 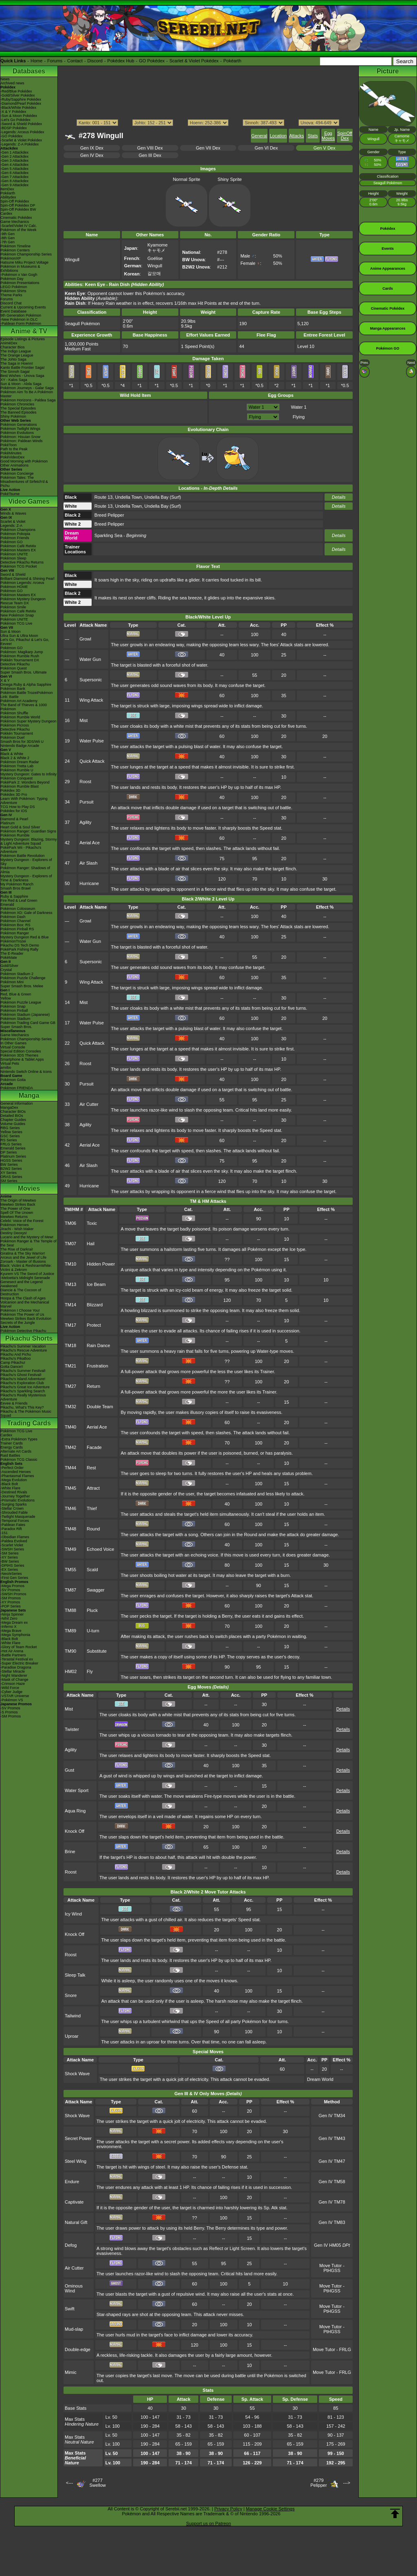 I want to click on -White Flare, so click(x=10, y=1488).